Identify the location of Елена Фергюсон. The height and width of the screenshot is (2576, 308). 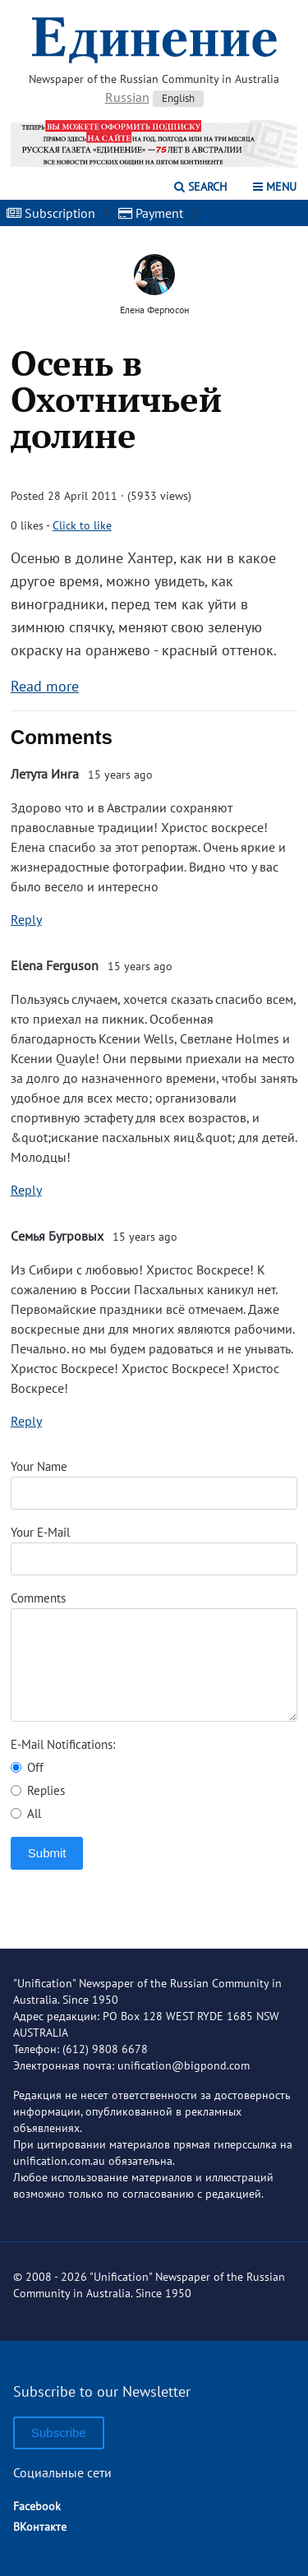
(154, 309).